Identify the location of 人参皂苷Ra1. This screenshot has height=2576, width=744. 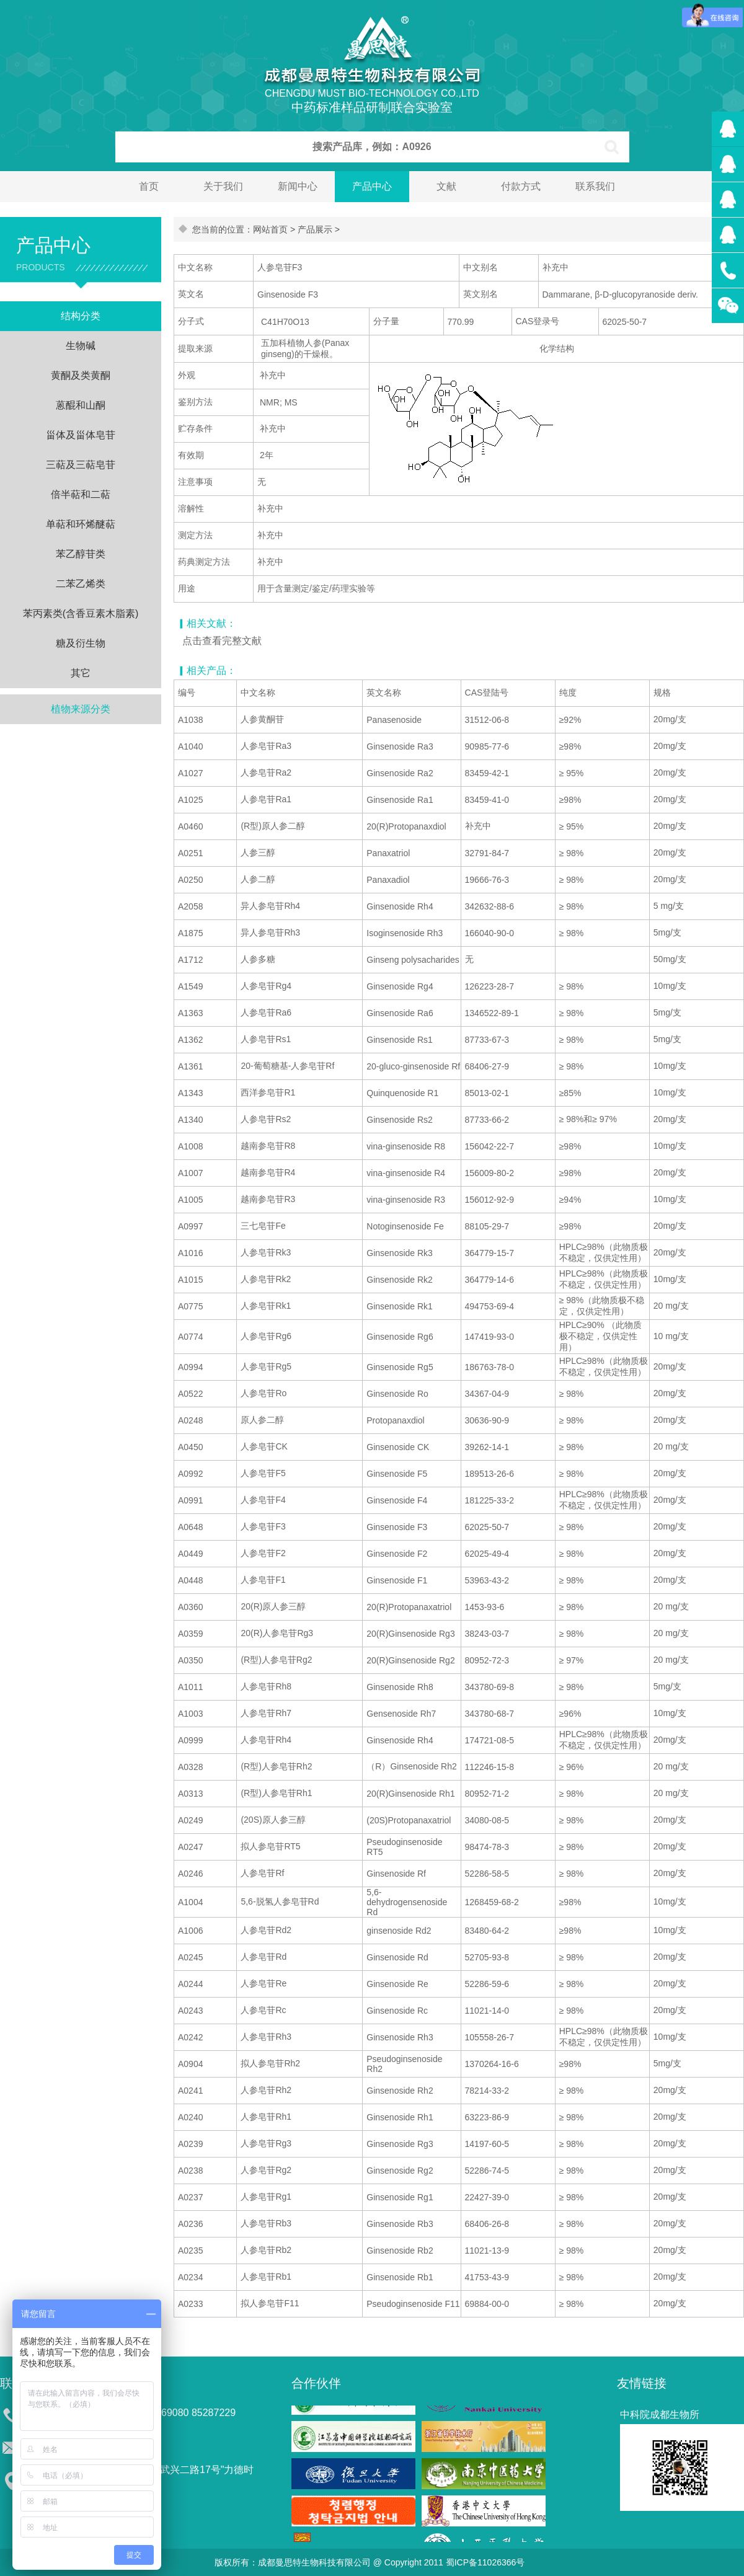
(266, 799).